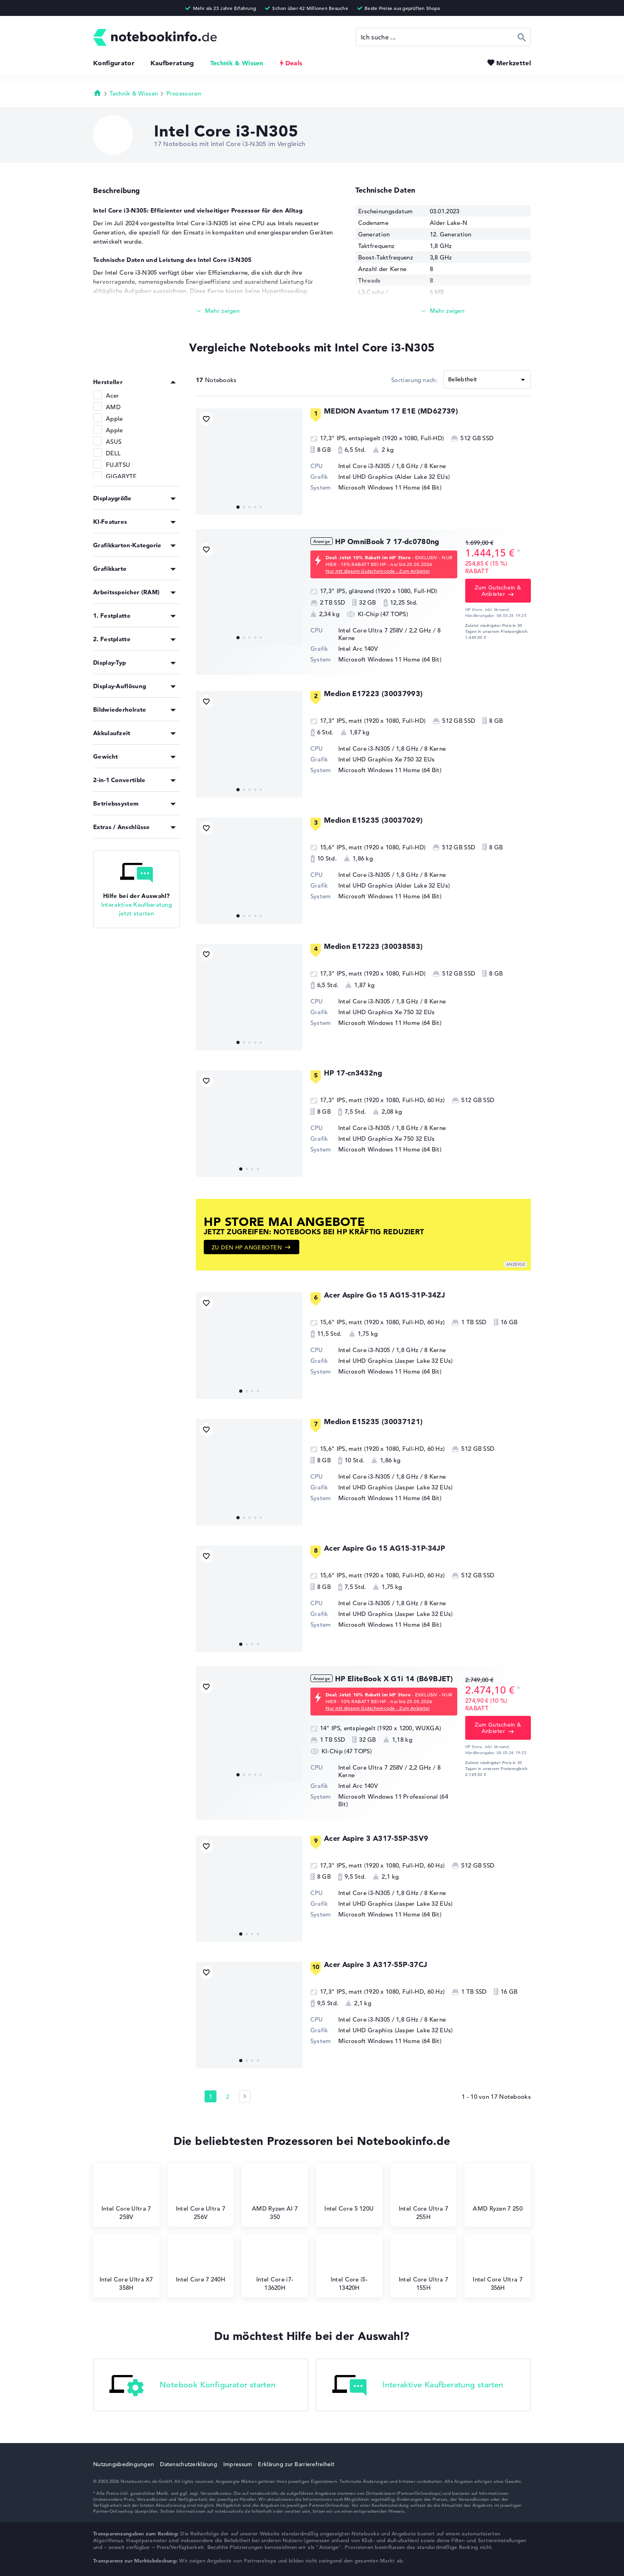  I want to click on Acer, so click(112, 395).